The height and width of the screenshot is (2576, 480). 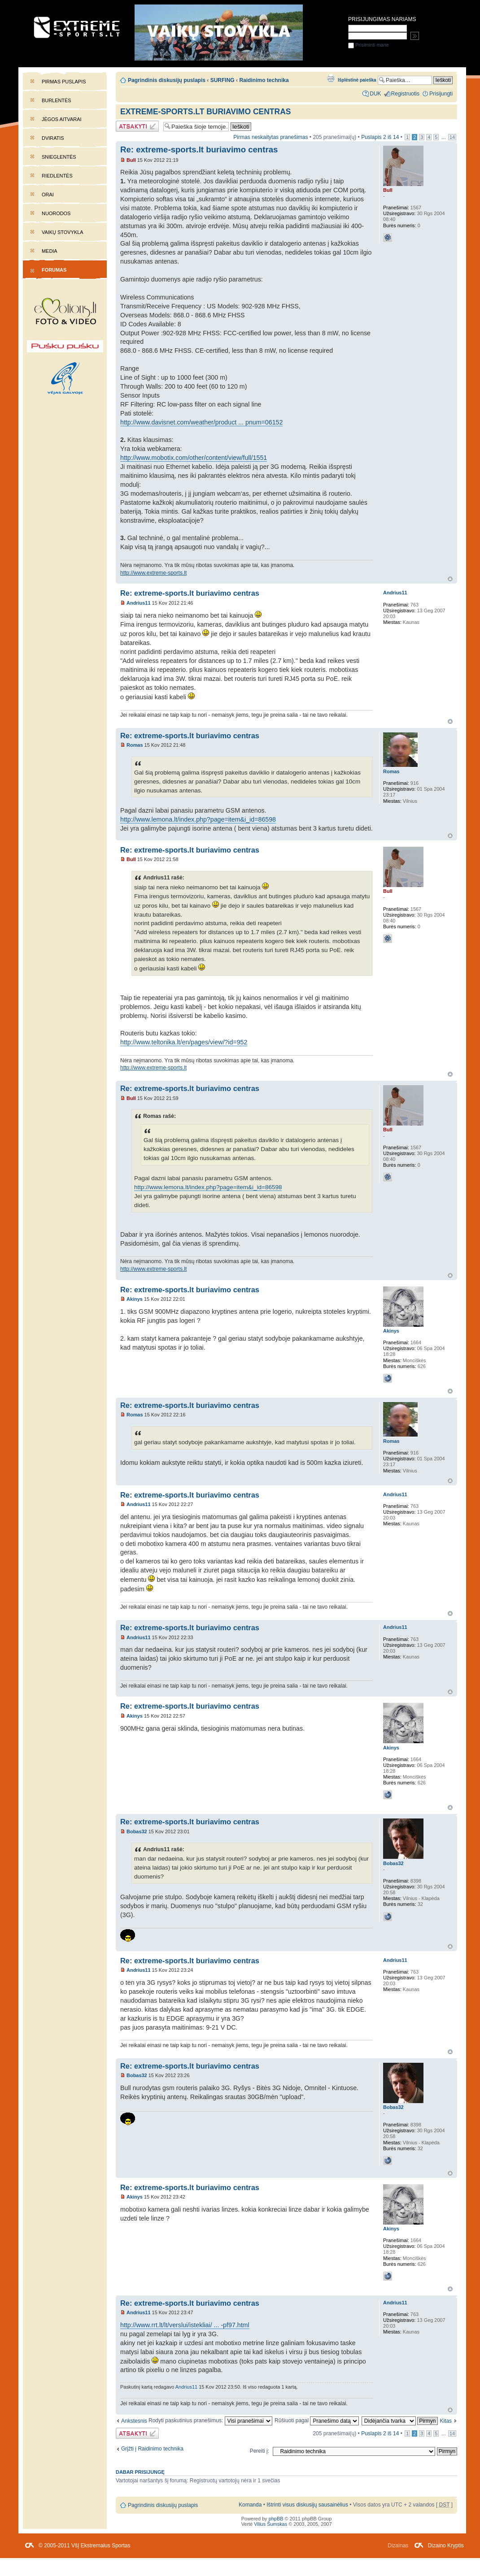 What do you see at coordinates (446, 2545) in the screenshot?
I see `Dizaino Kryptis` at bounding box center [446, 2545].